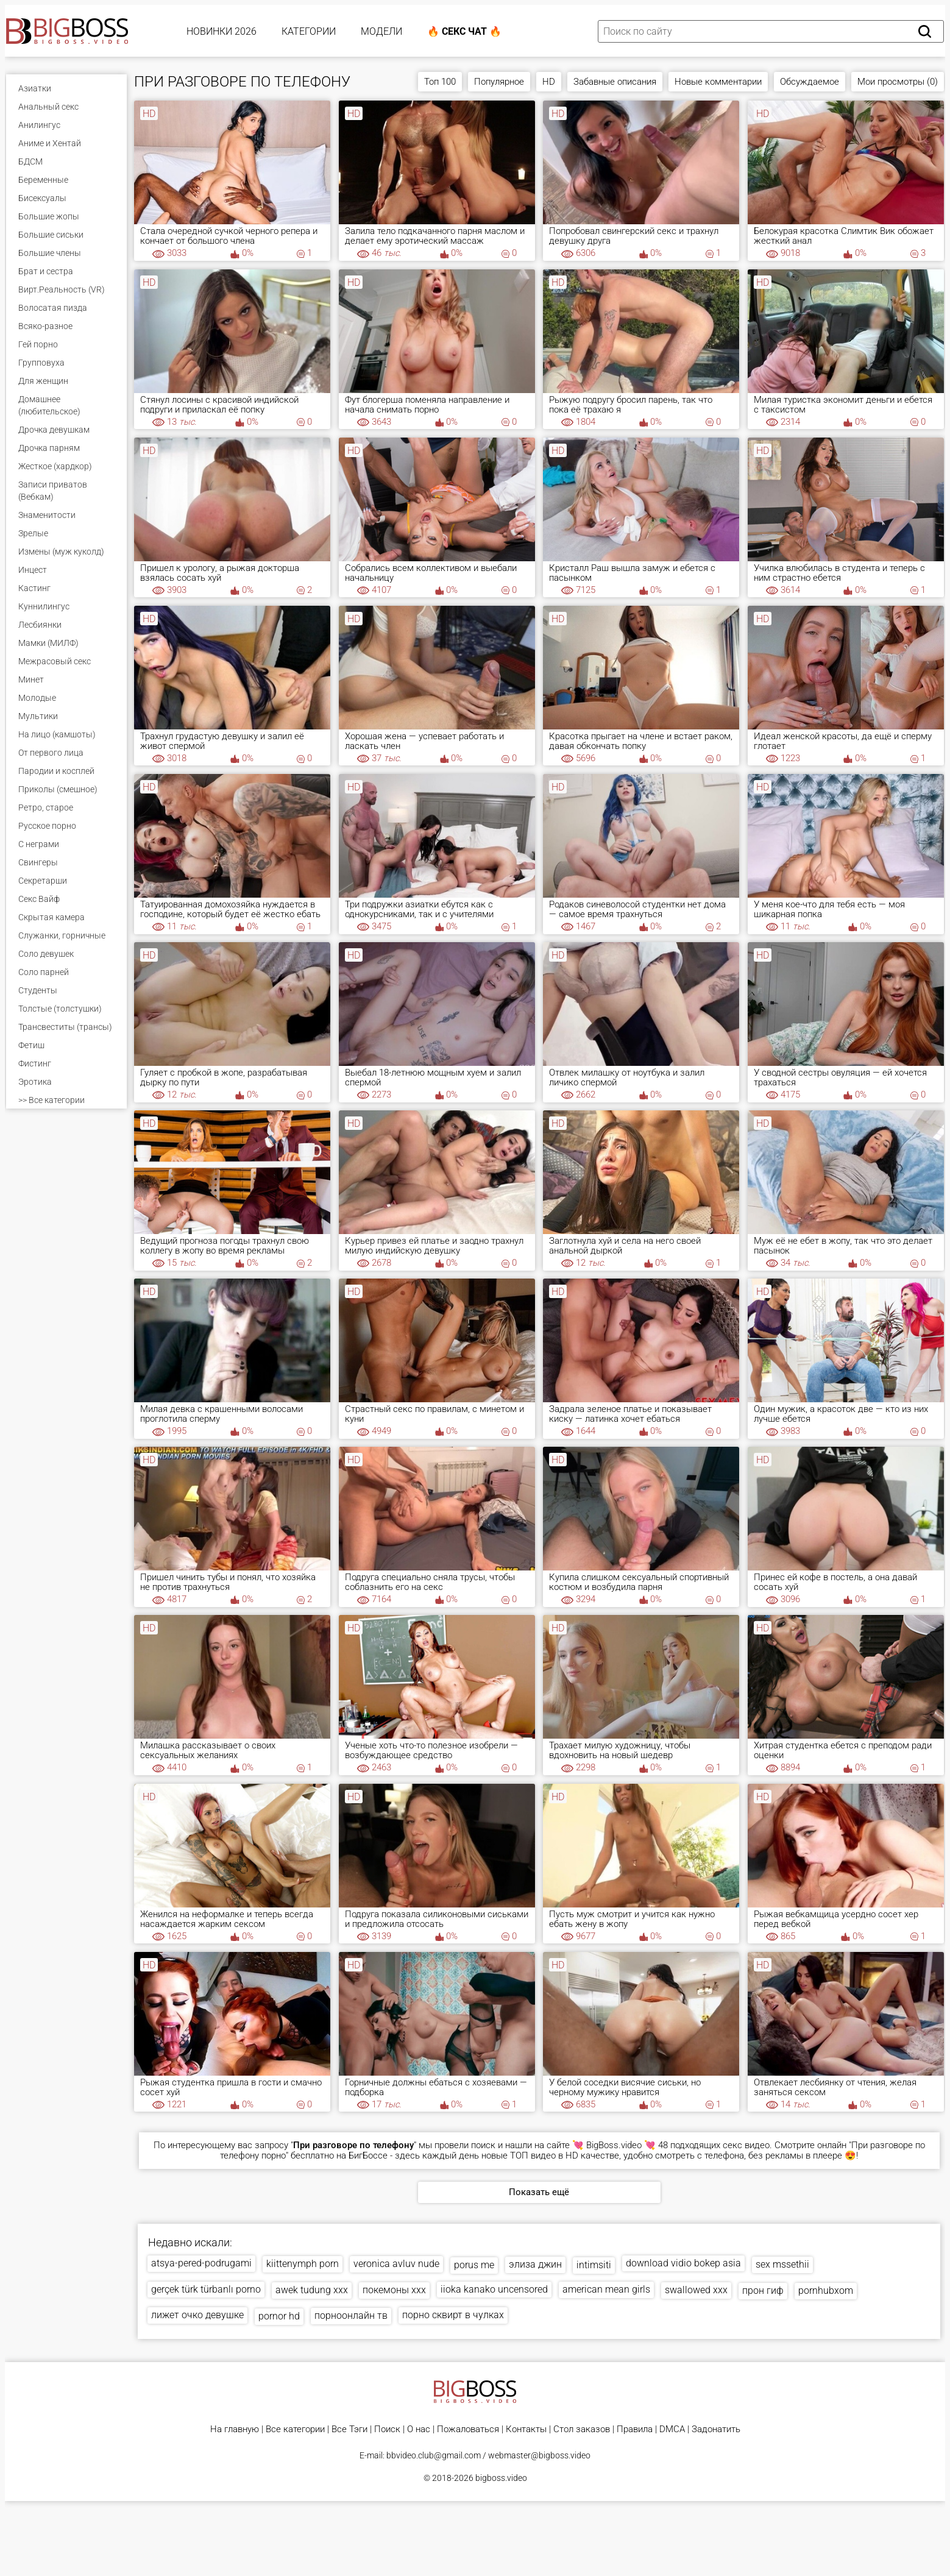 The width and height of the screenshot is (950, 2576). Describe the element at coordinates (302, 2263) in the screenshot. I see `kiittenymph porn` at that location.